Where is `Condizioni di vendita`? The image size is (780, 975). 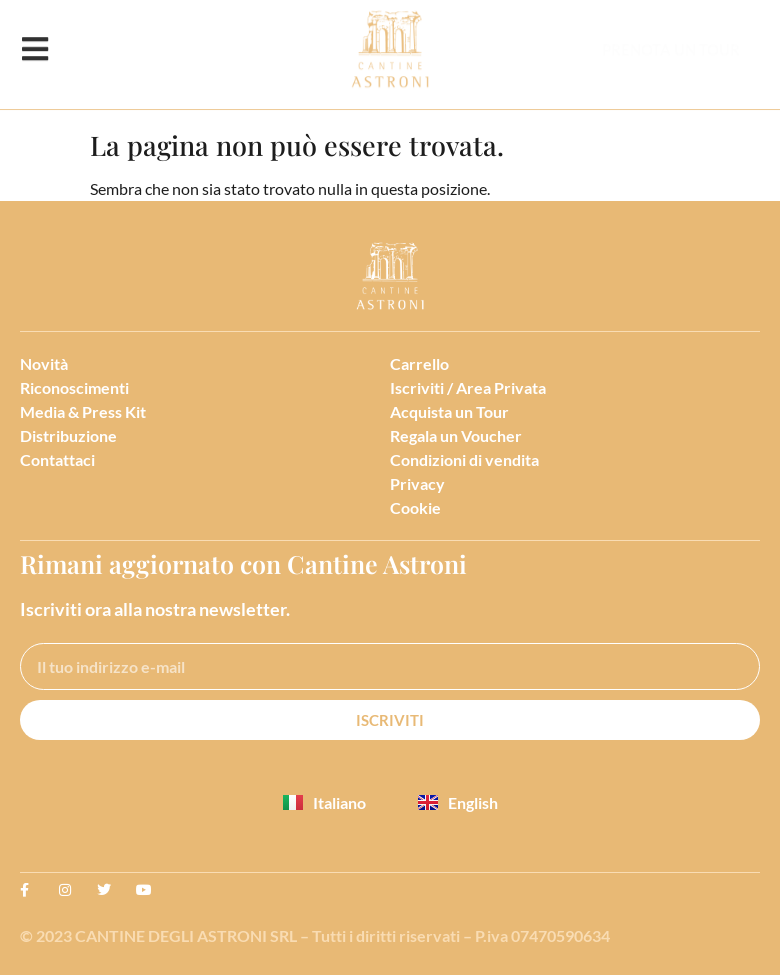 Condizioni di vendita is located at coordinates (464, 459).